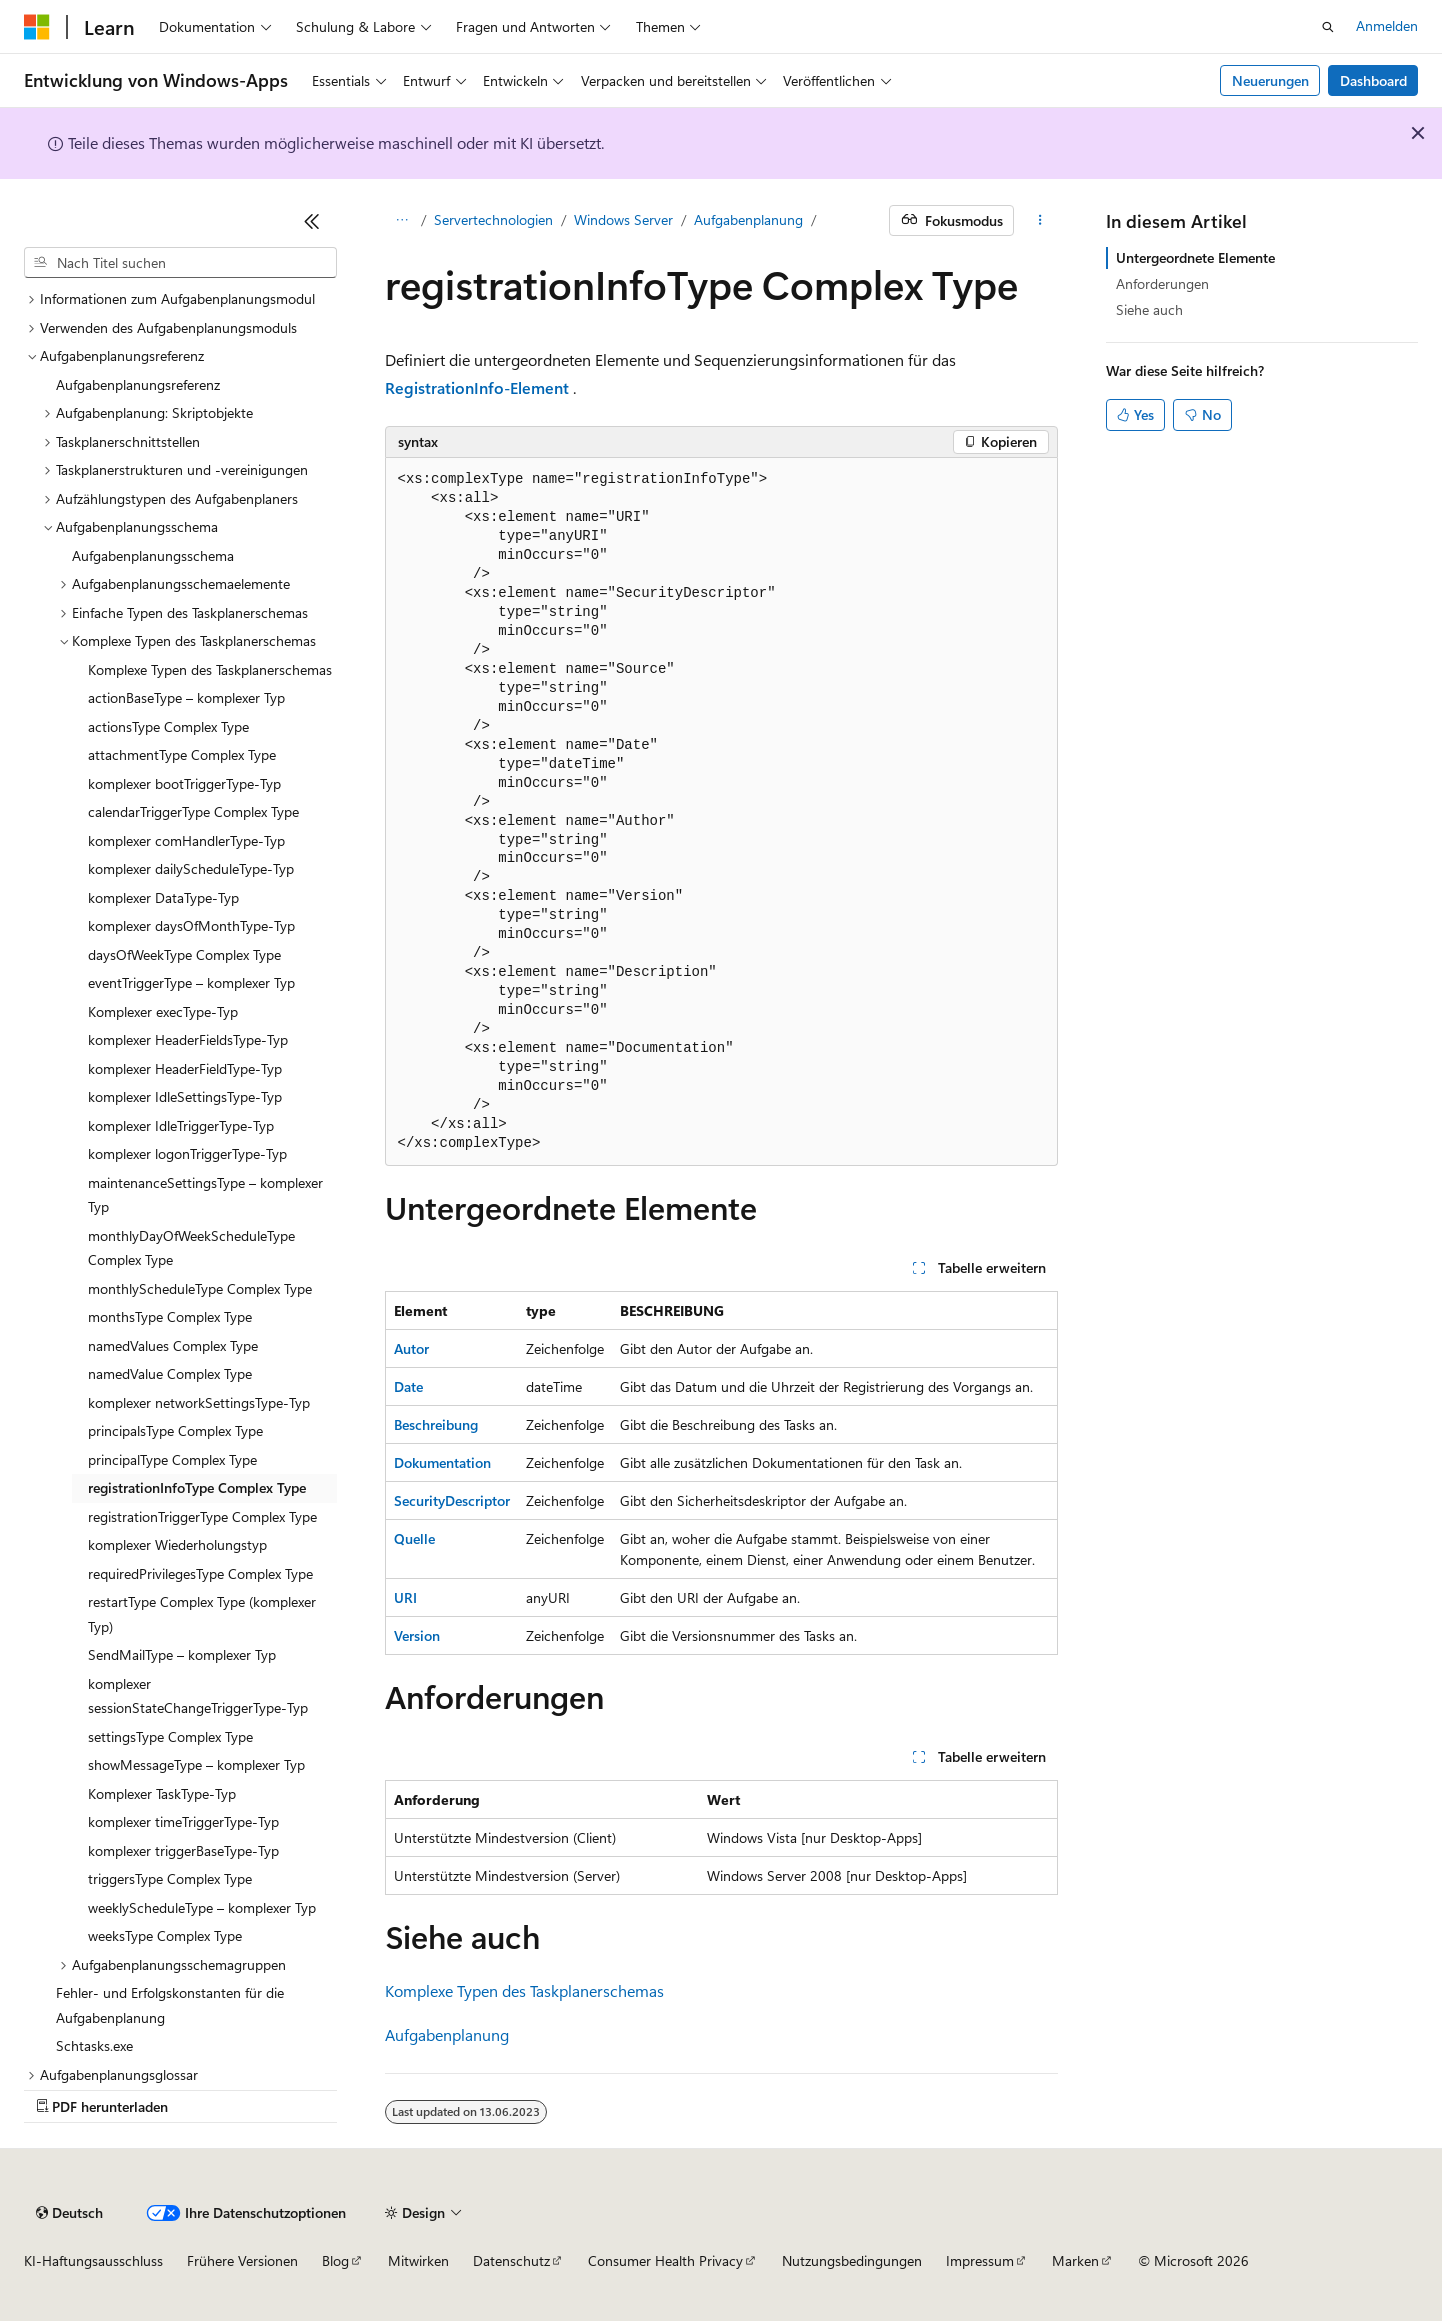 The width and height of the screenshot is (1442, 2321). Describe the element at coordinates (163, 1011) in the screenshot. I see `Komplexer execType-Typ [treeitem]` at that location.